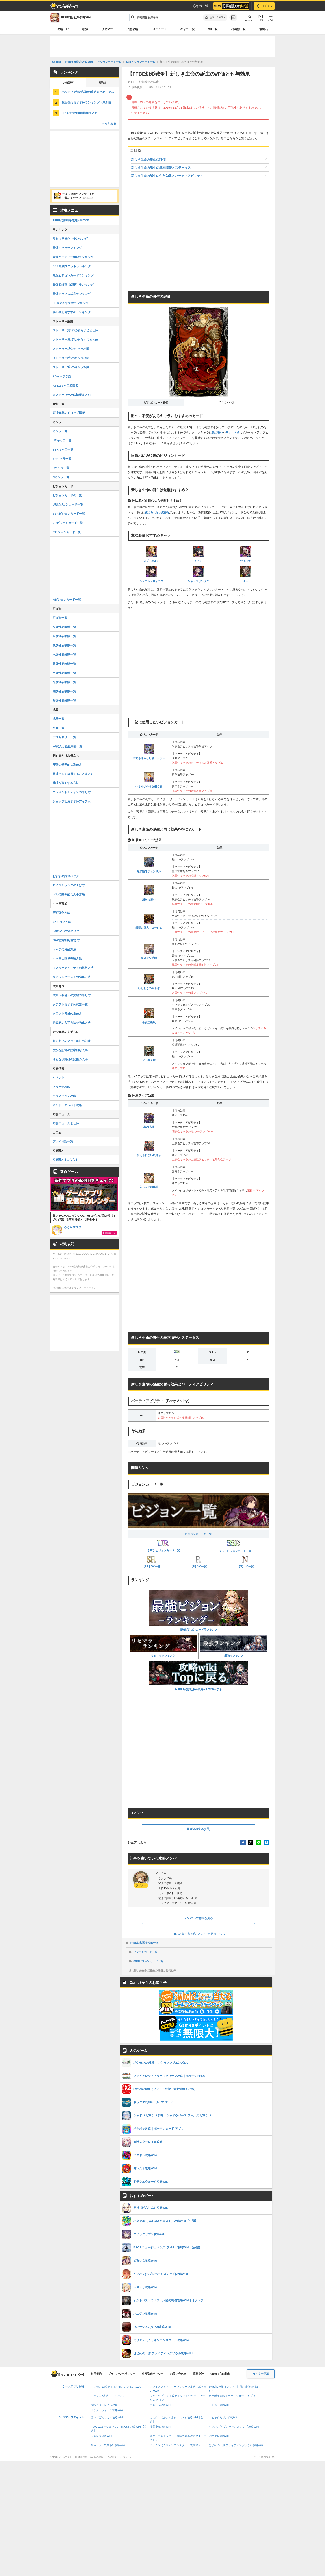 Image resolution: width=325 pixels, height=2576 pixels. What do you see at coordinates (66, 940) in the screenshot?
I see `JPの効率的な稼ぎ方` at bounding box center [66, 940].